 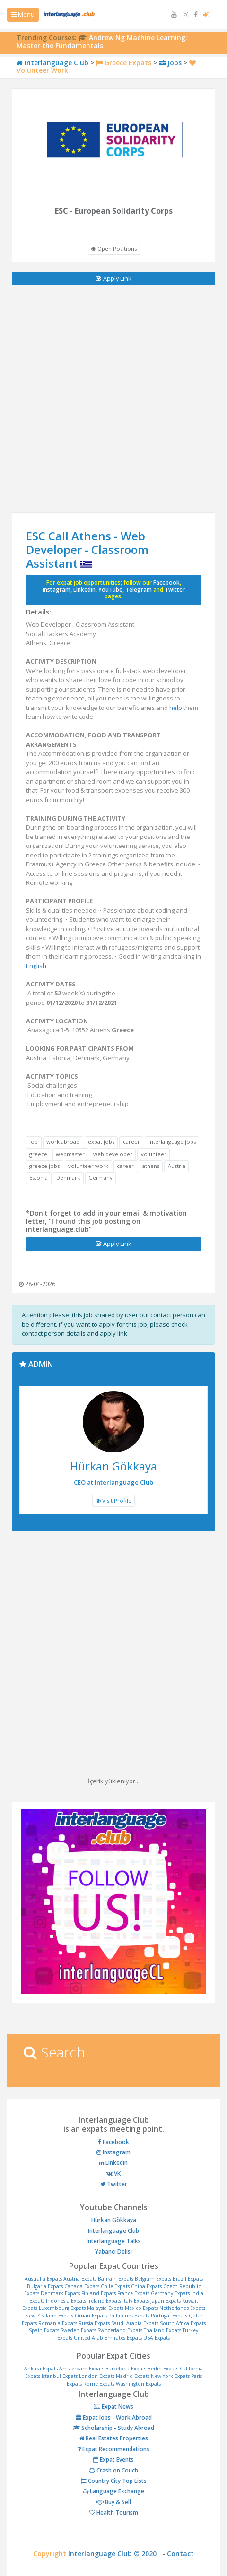 What do you see at coordinates (113, 2470) in the screenshot?
I see `Crash on Couch` at bounding box center [113, 2470].